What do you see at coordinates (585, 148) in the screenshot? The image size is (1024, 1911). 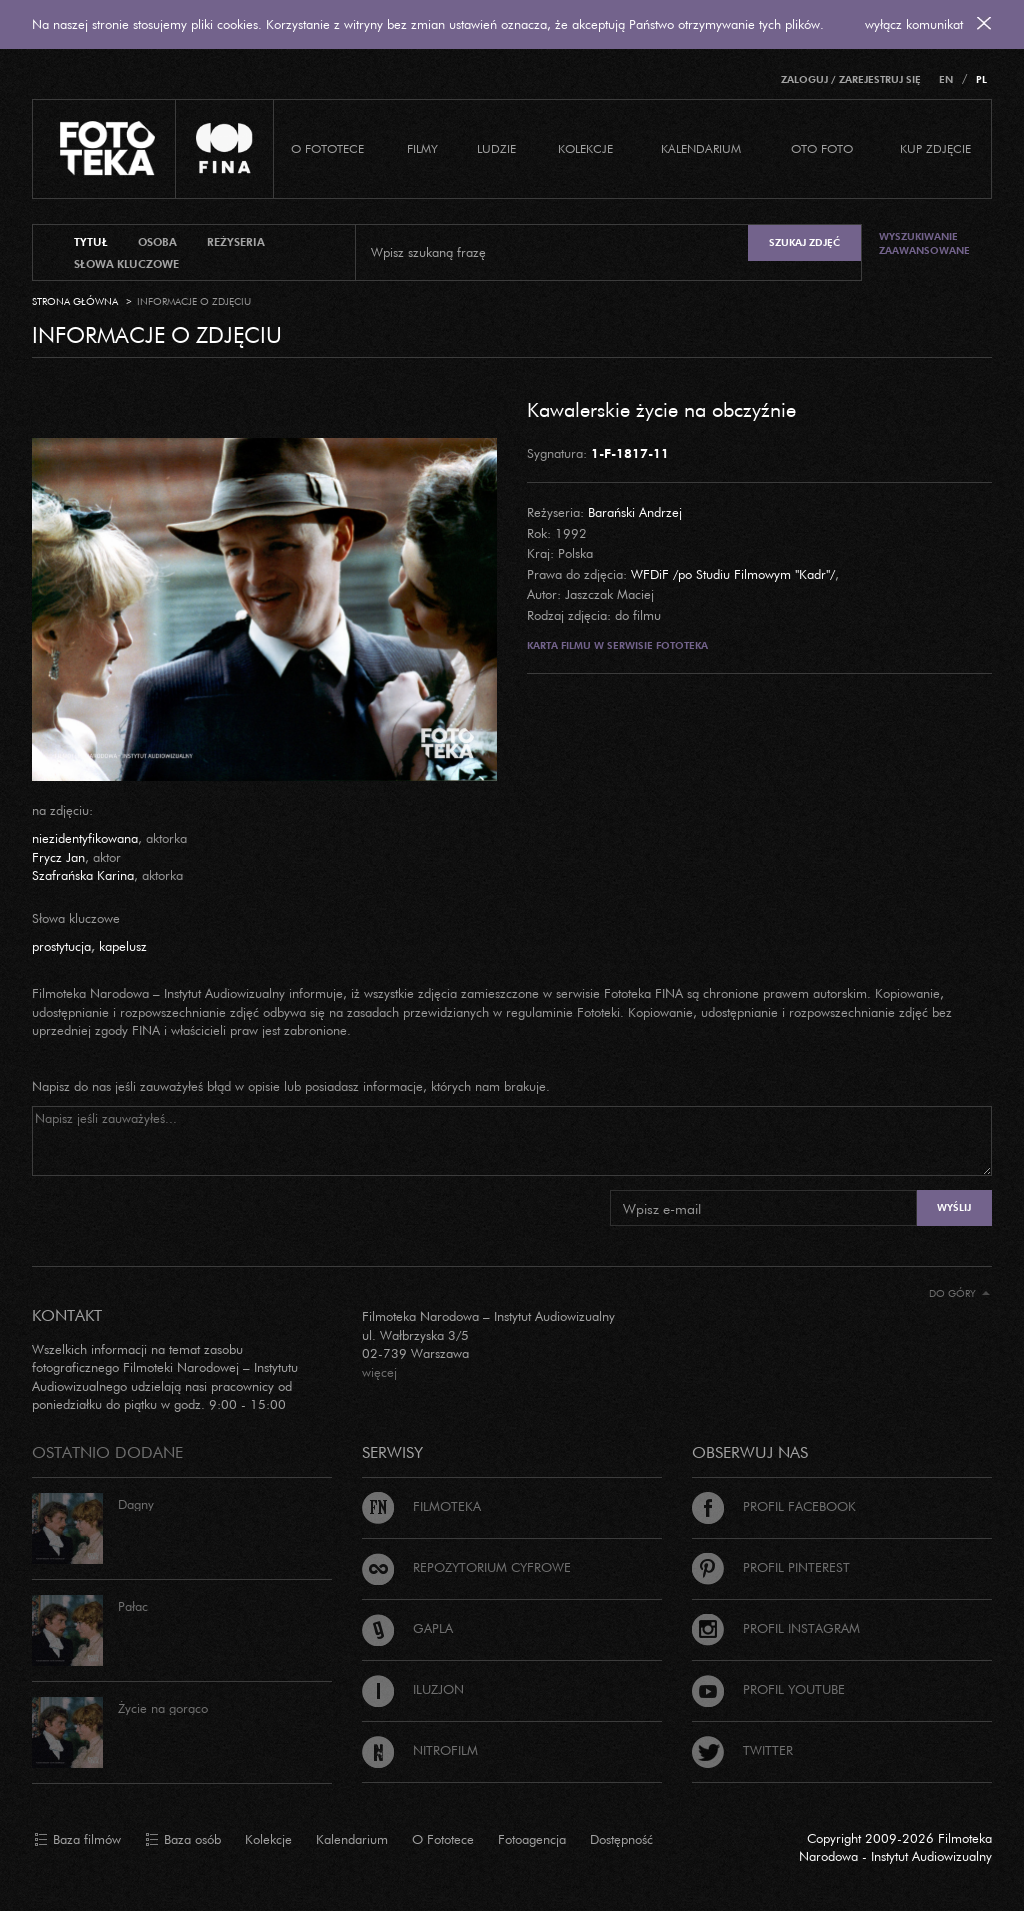 I see `Kolekcje` at bounding box center [585, 148].